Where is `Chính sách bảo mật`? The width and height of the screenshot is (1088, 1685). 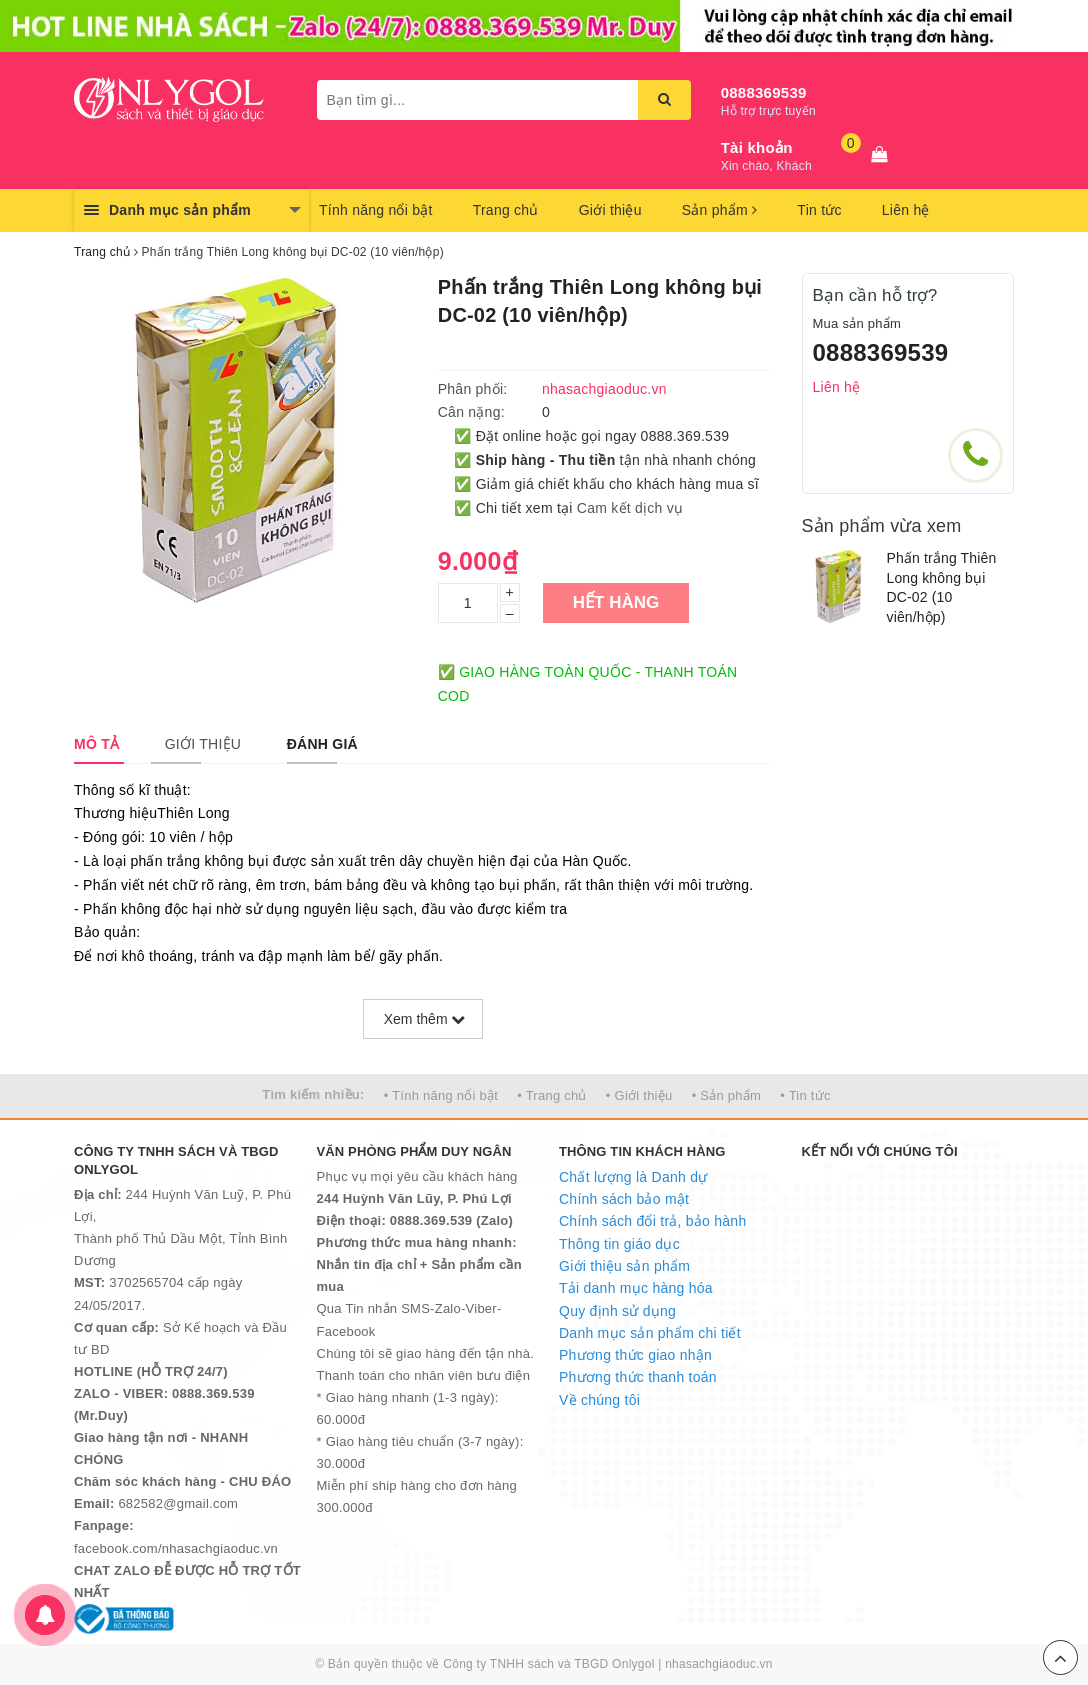
Chính sách bảo mật is located at coordinates (624, 1199).